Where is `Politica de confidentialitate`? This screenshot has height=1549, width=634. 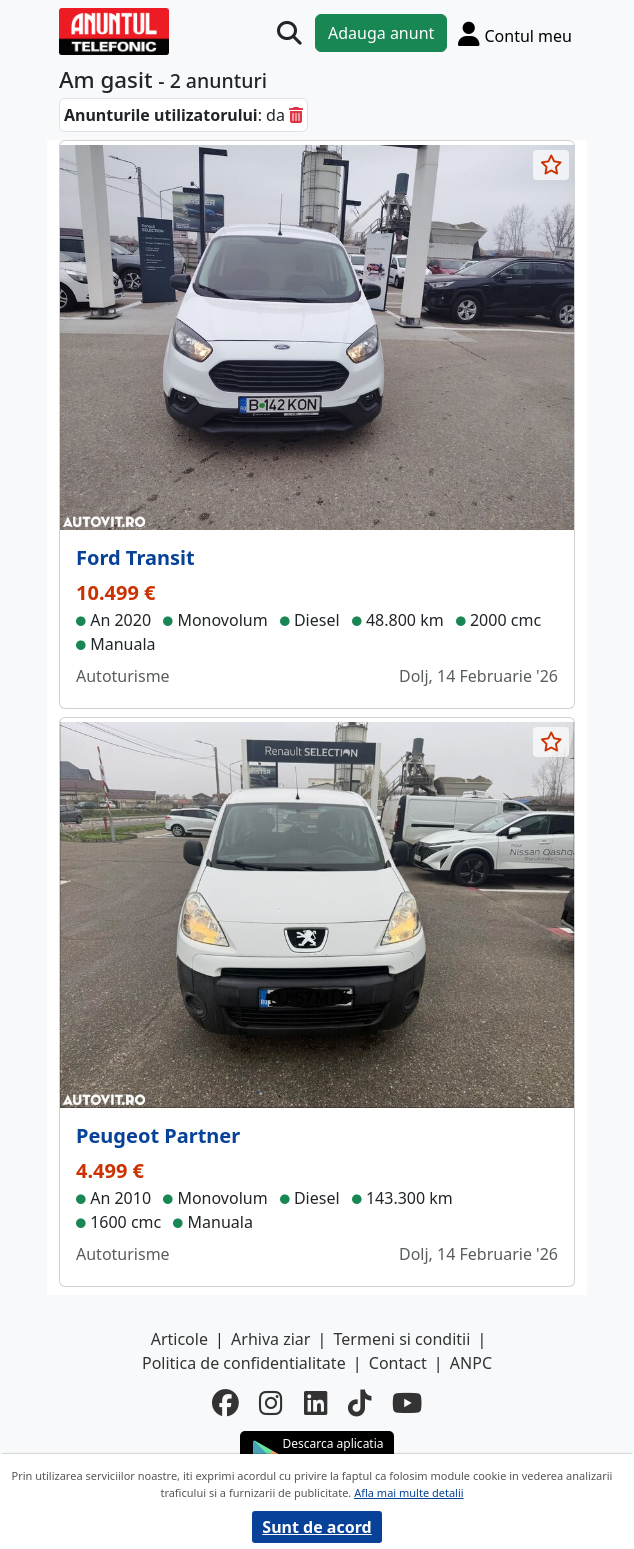
Politica de confidentialitate is located at coordinates (244, 1363).